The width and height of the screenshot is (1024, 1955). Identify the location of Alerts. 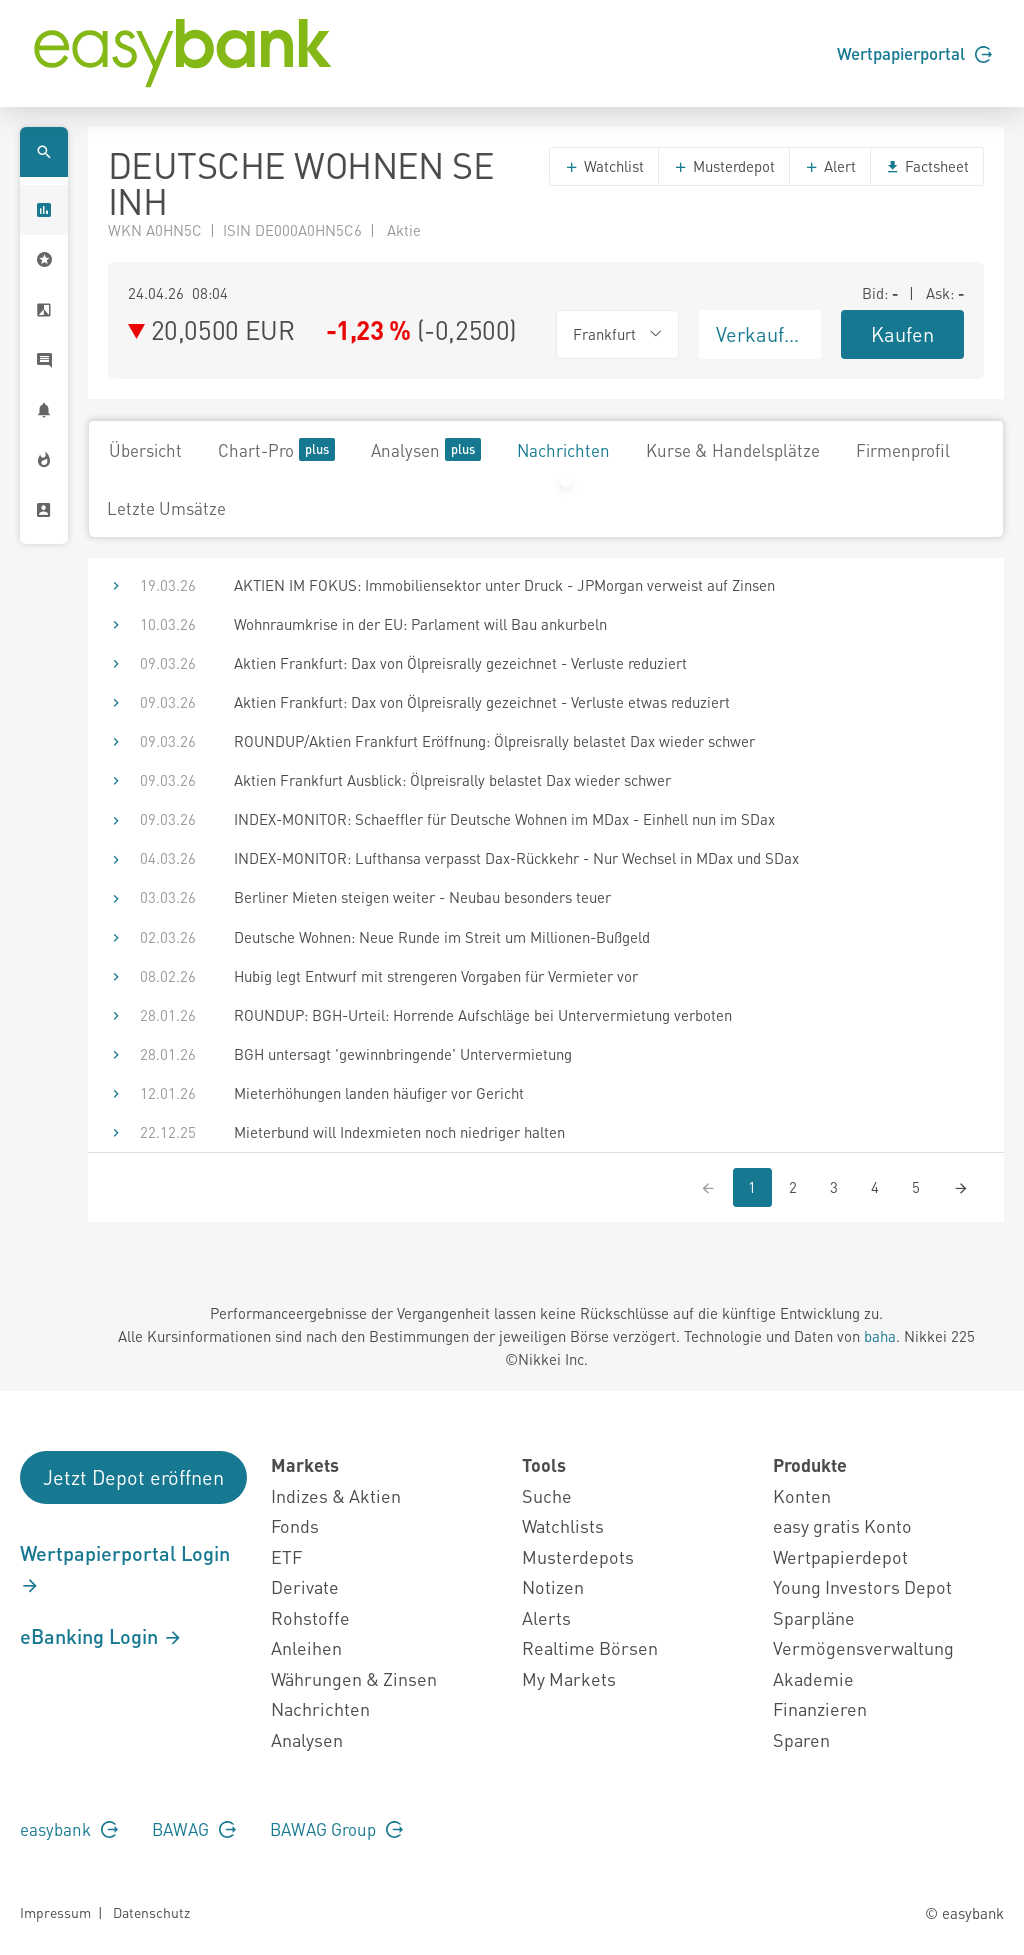
(546, 1617).